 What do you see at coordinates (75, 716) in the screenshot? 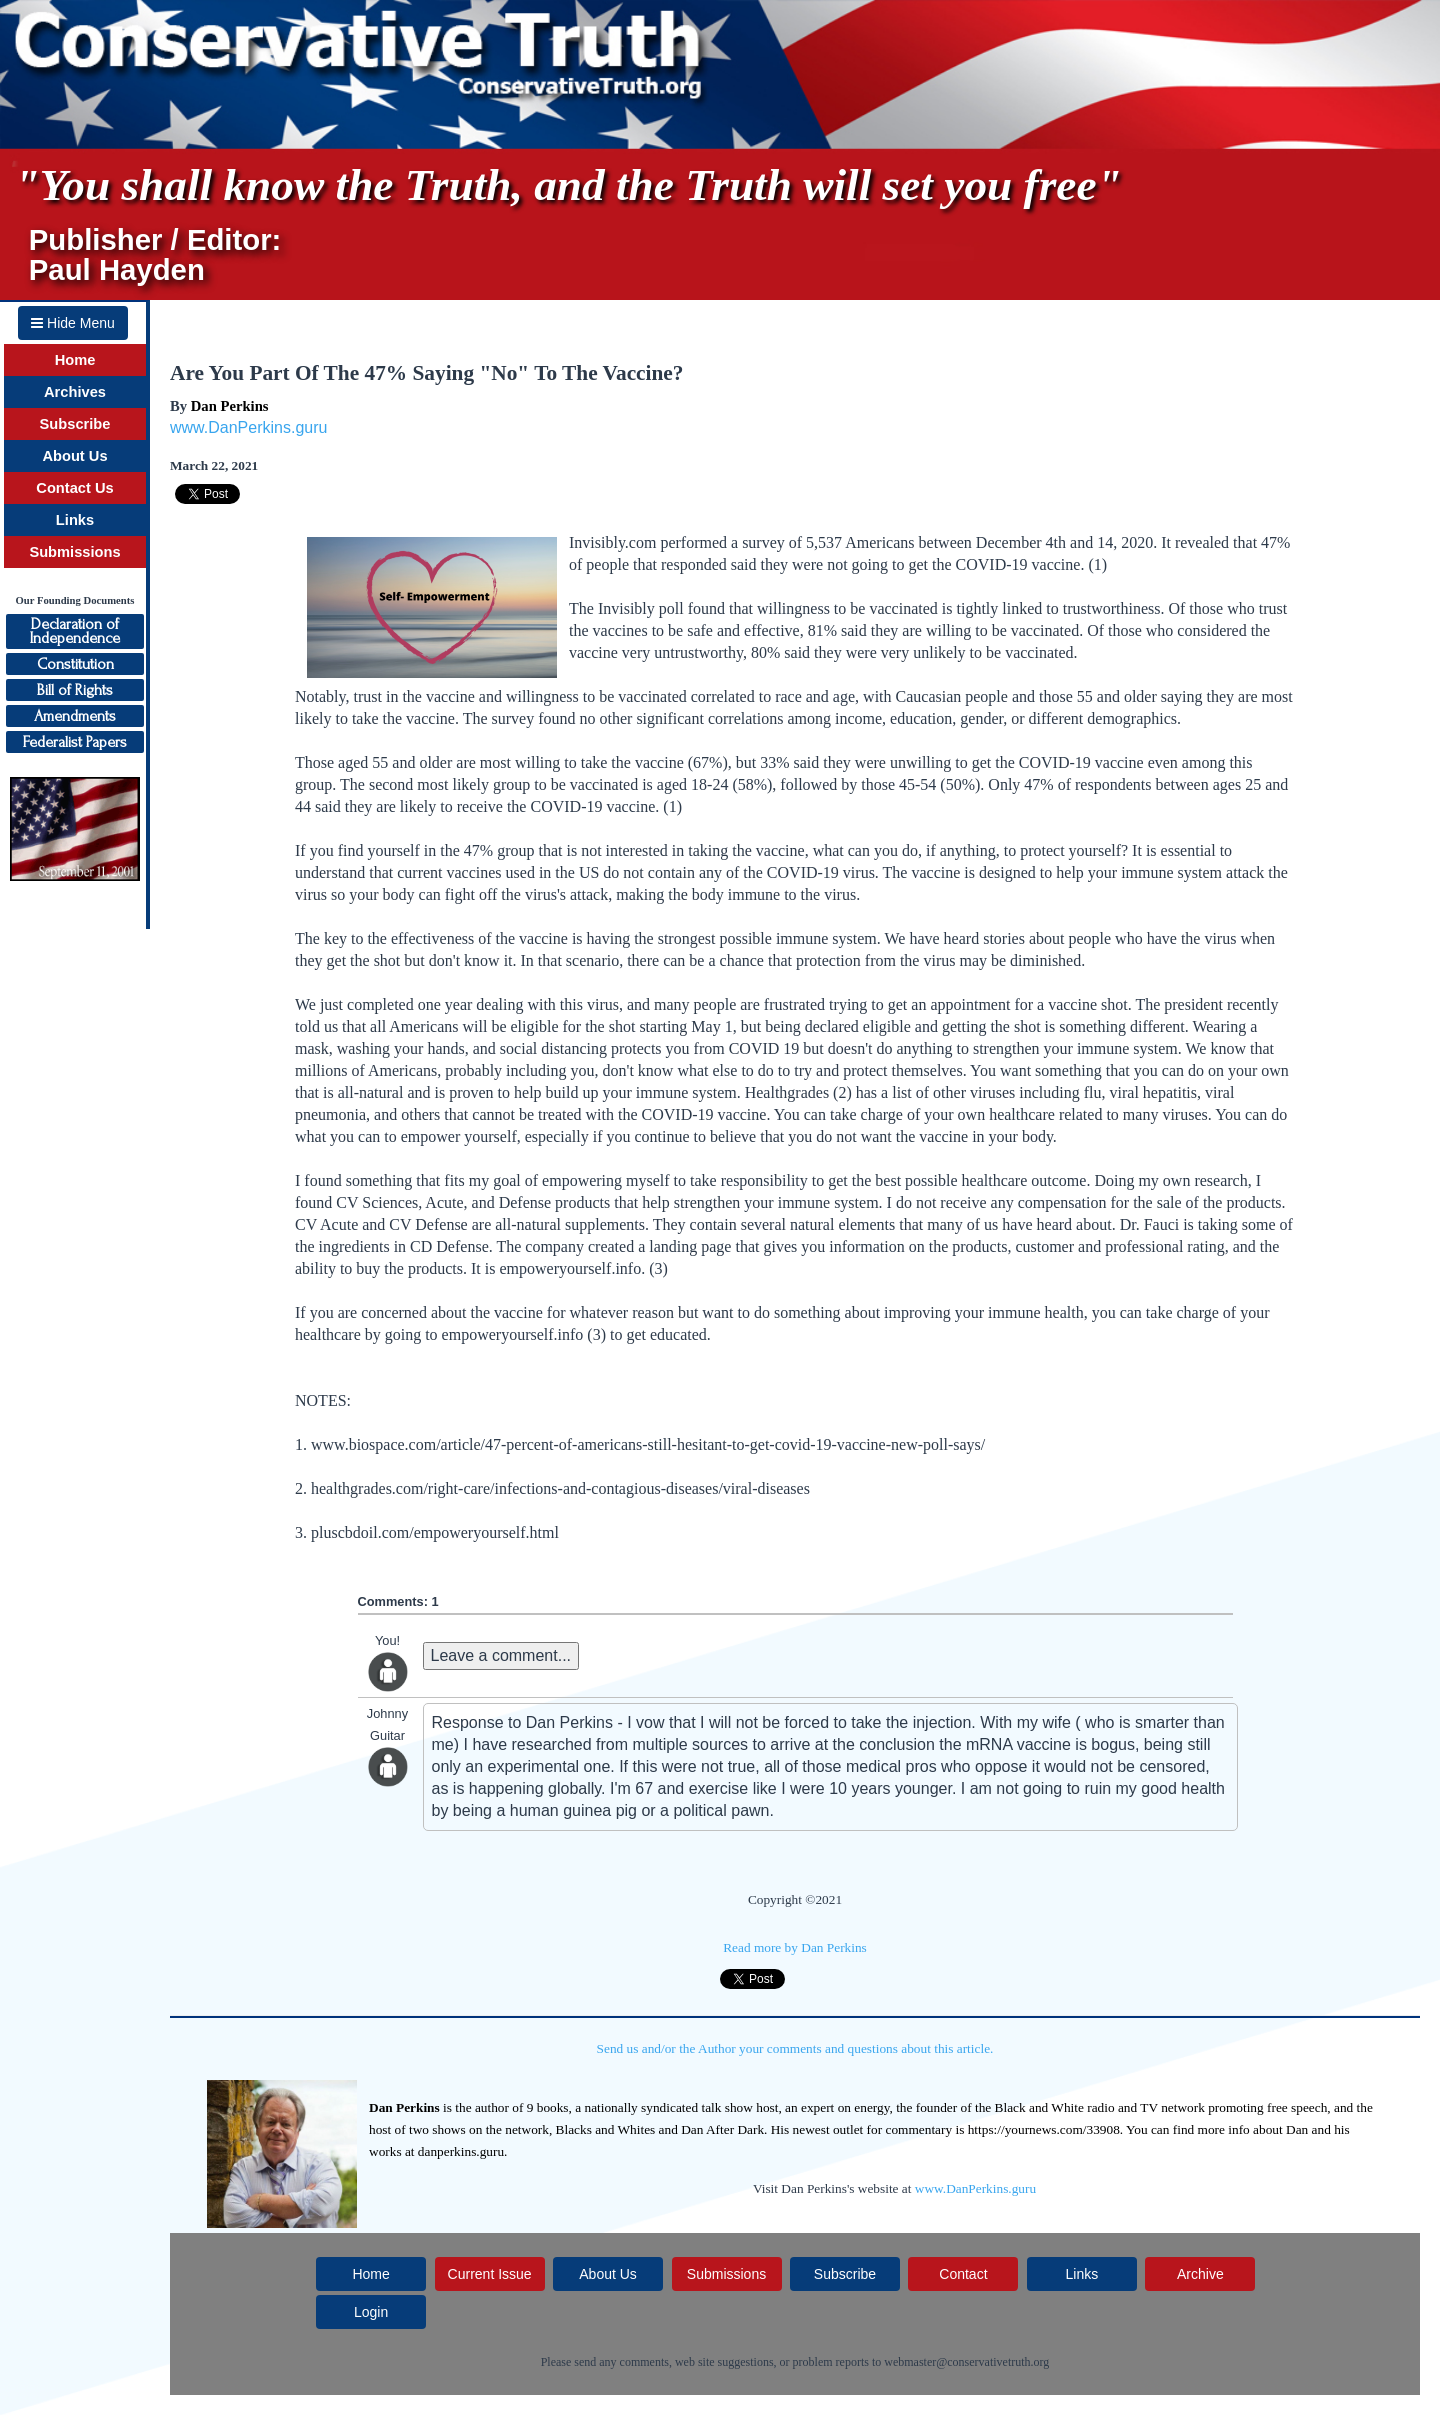
I see `Amendments` at bounding box center [75, 716].